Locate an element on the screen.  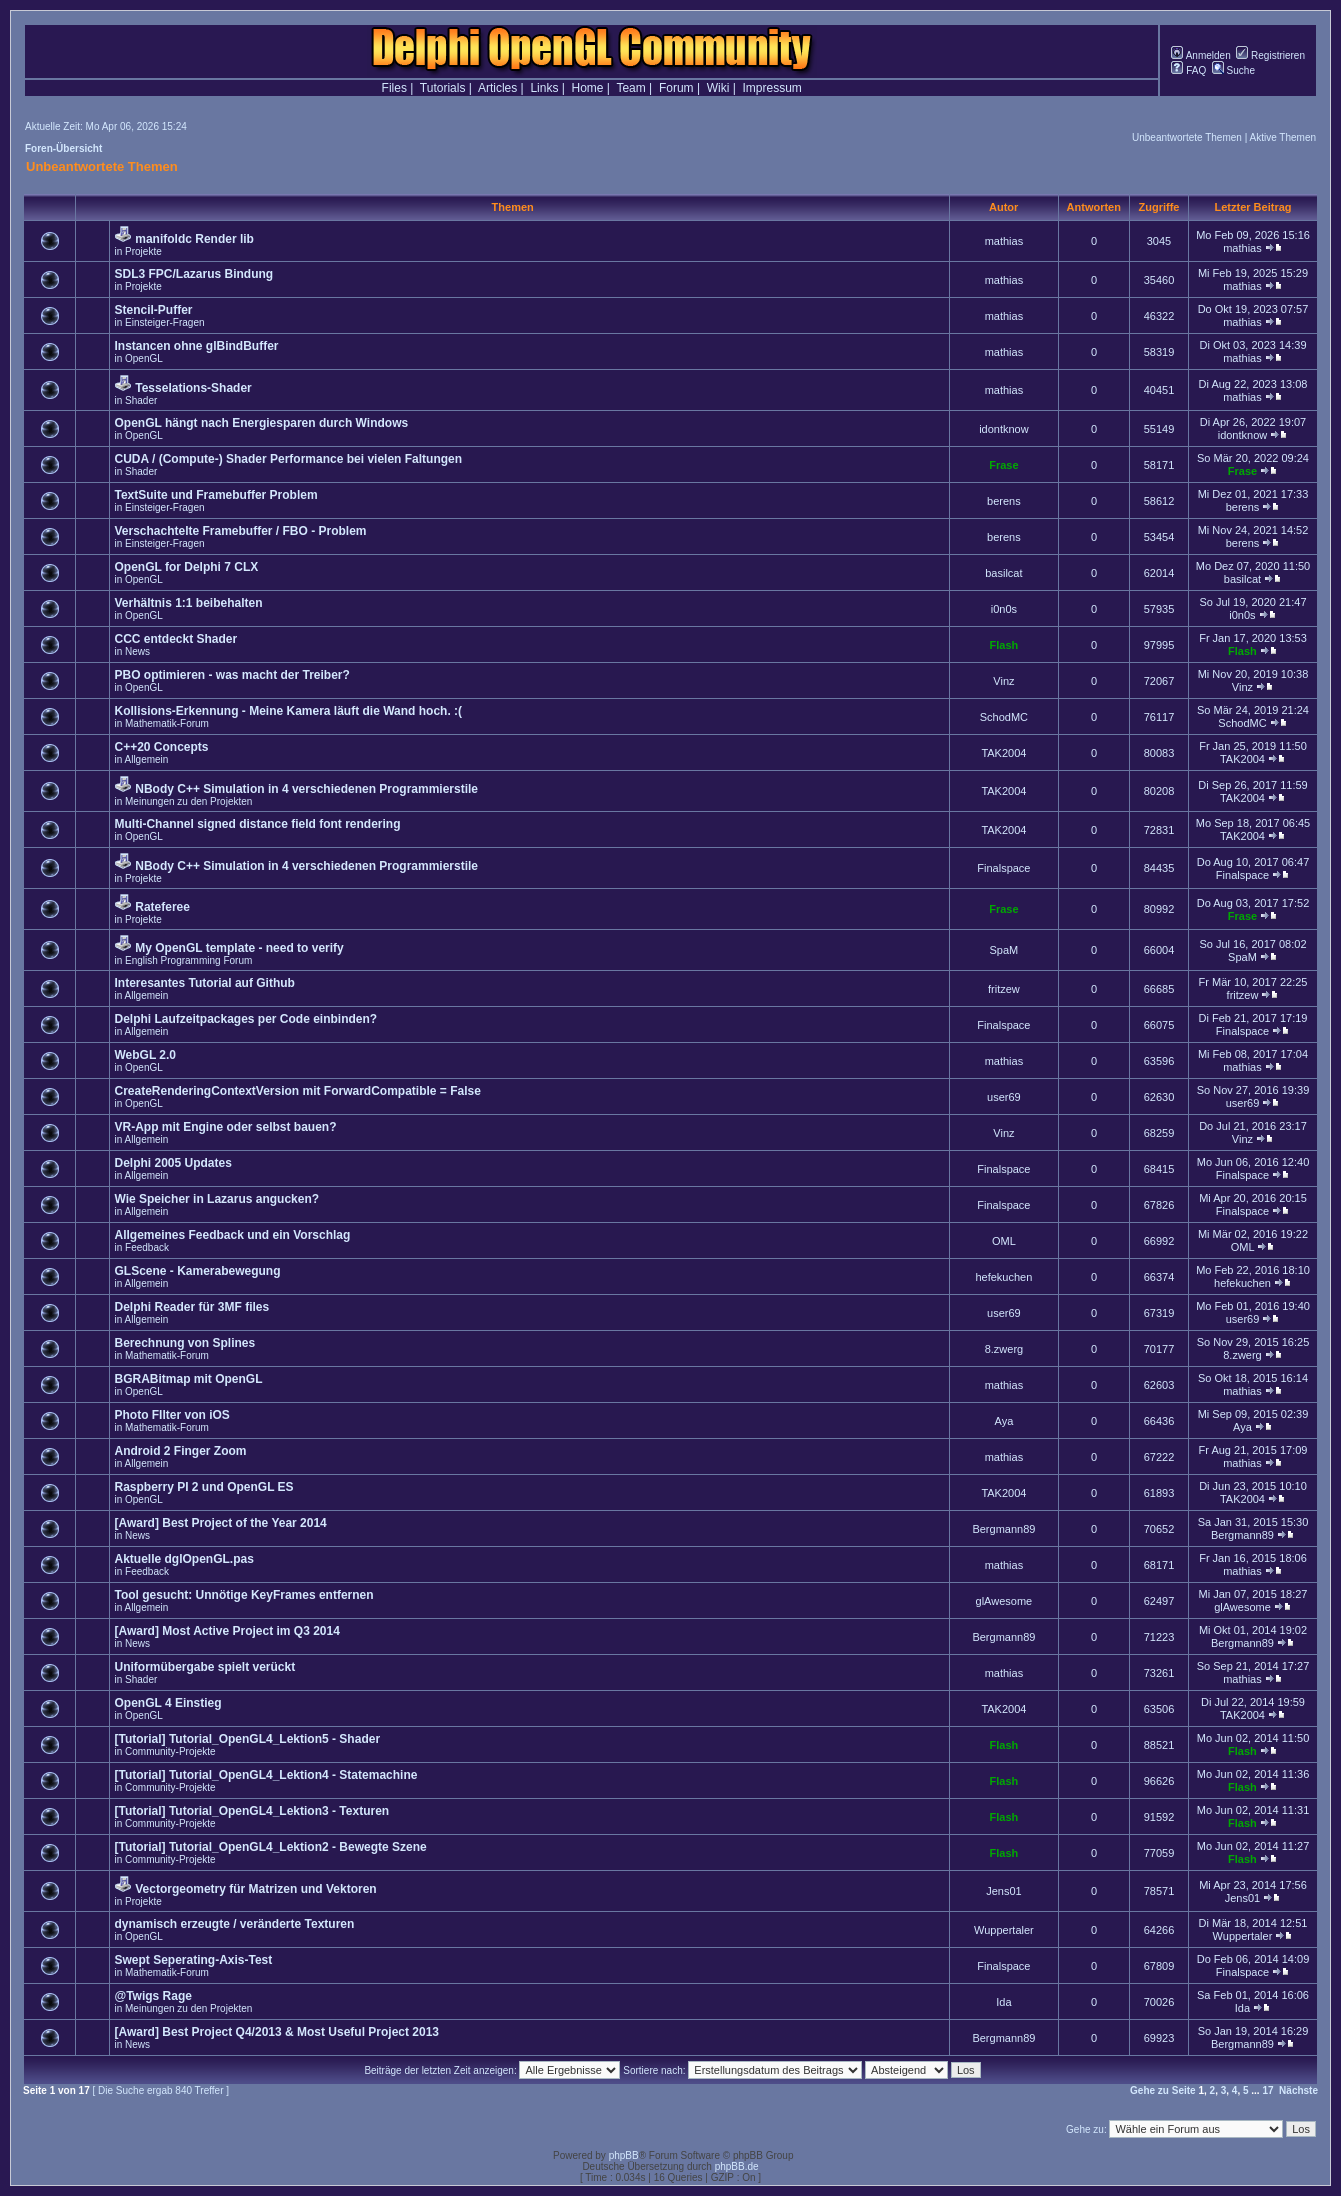
BGRABitmap mit OpenGL is located at coordinates (188, 1379).